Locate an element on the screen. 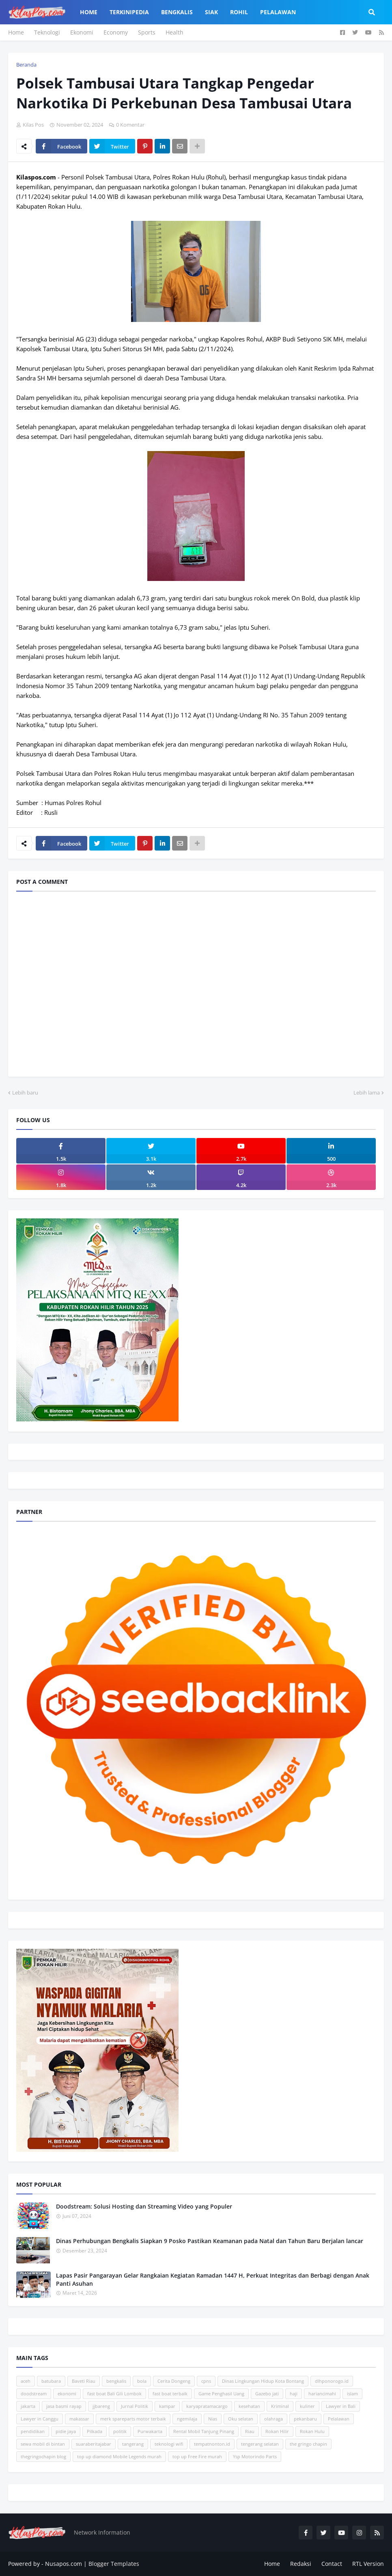  doodstream is located at coordinates (34, 2393).